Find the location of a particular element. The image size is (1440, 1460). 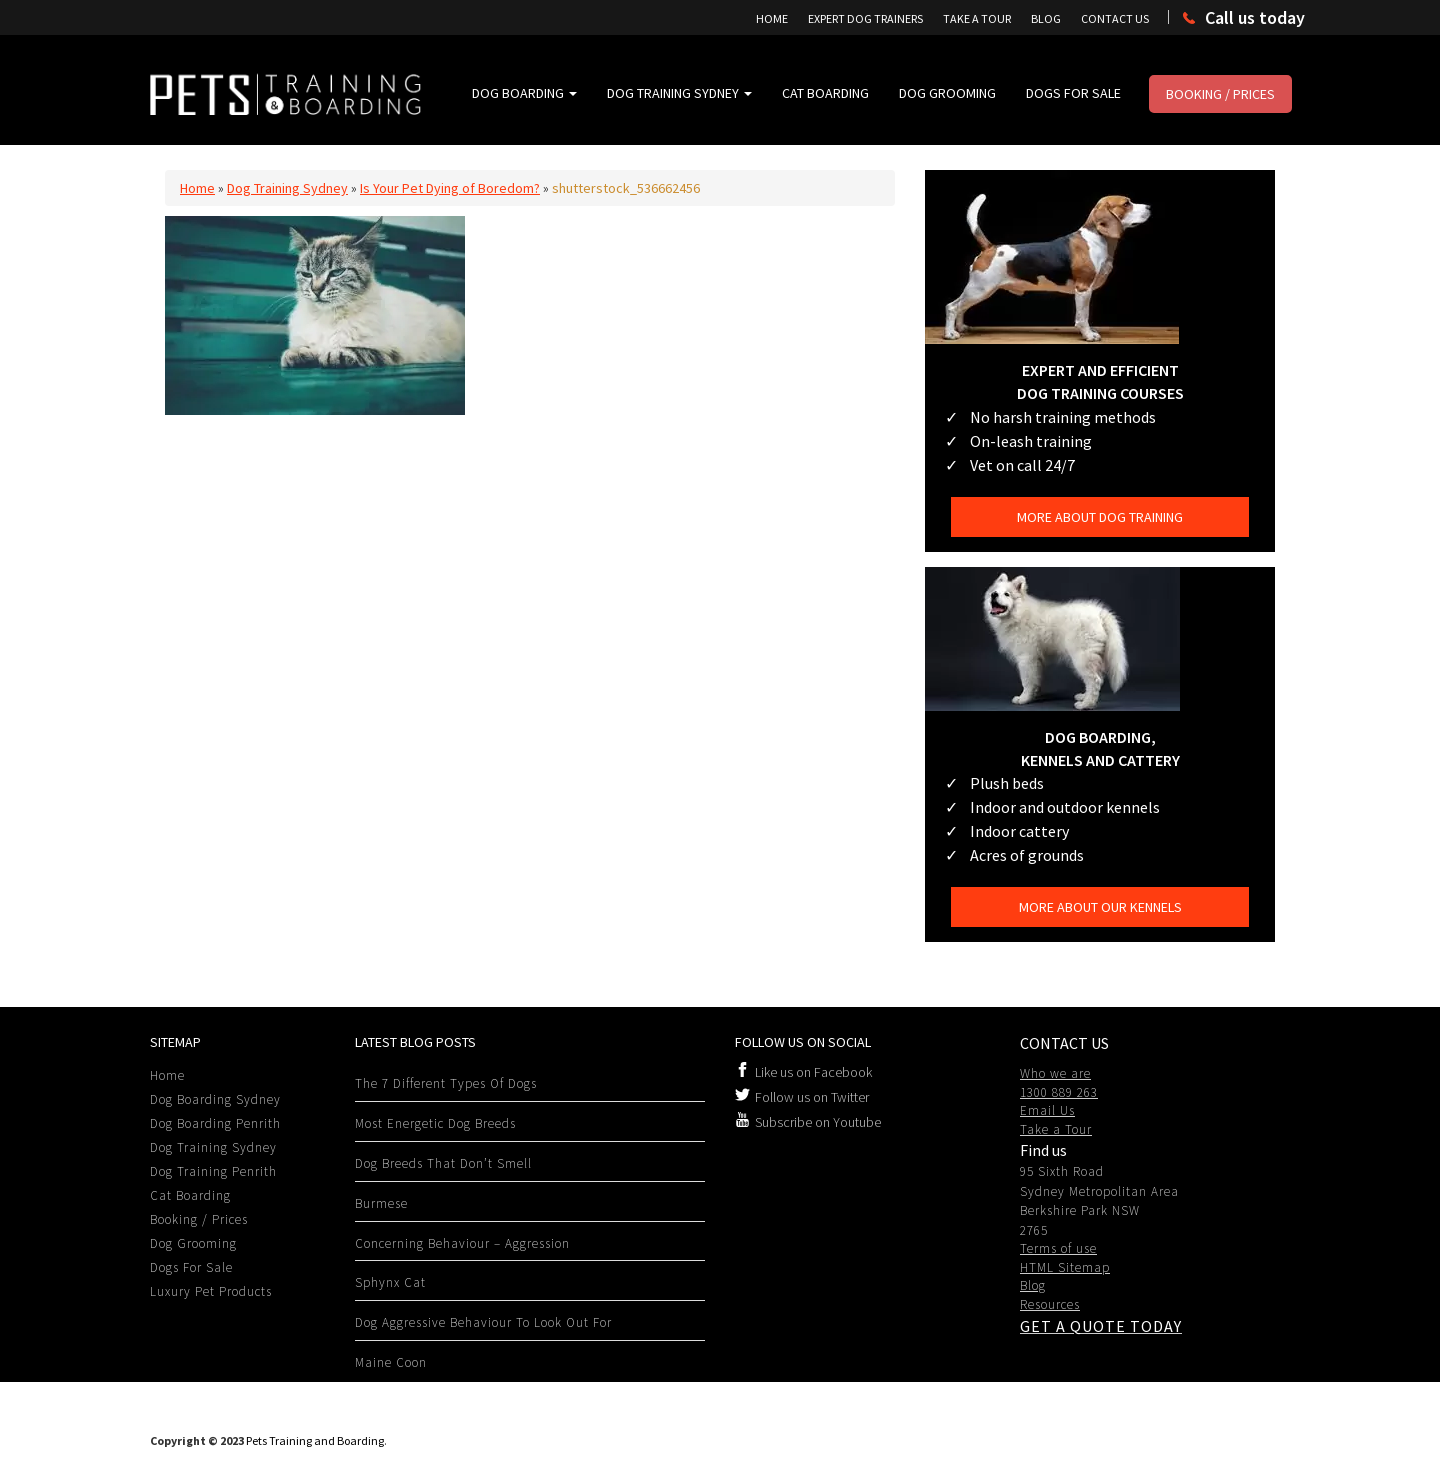

Pets Training and Boarding is located at coordinates (315, 1440).